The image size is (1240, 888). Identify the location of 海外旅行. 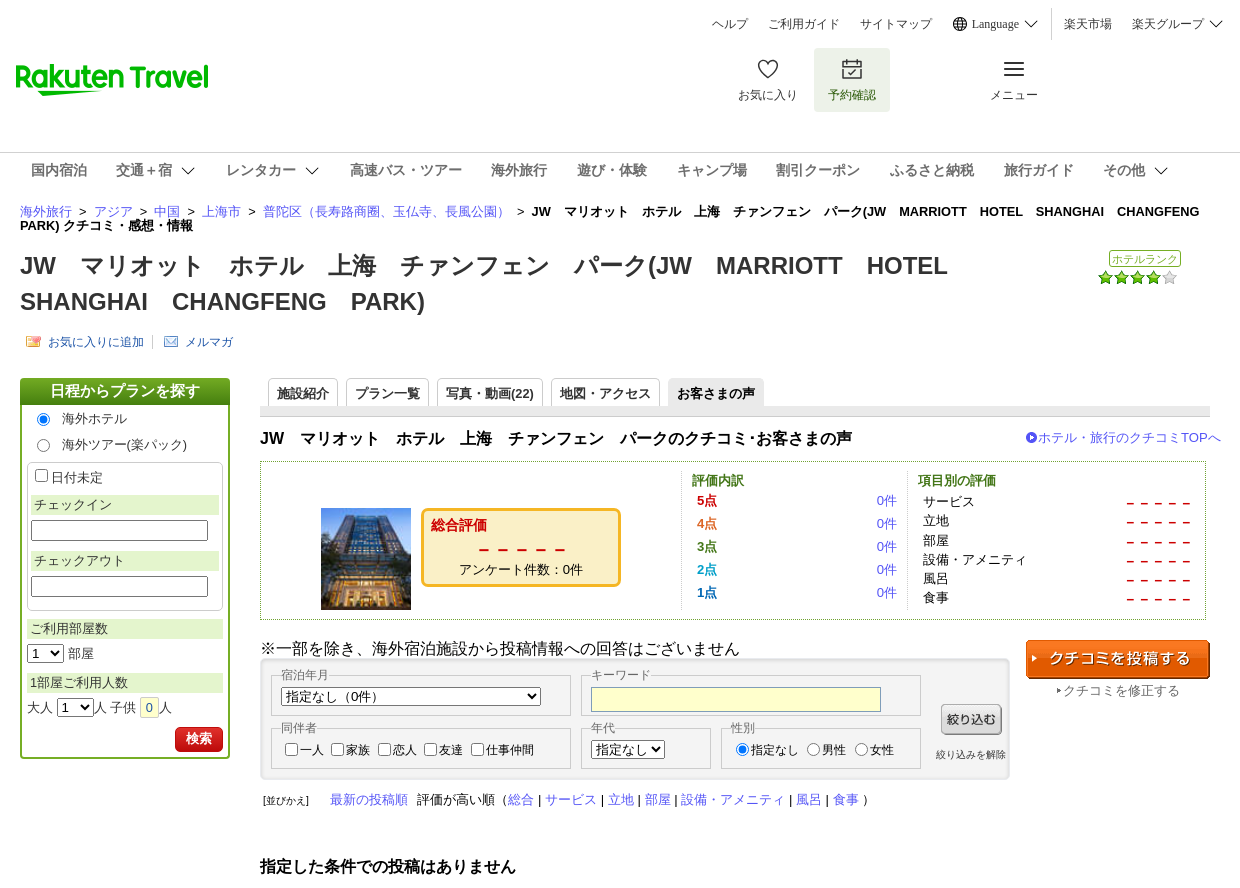
(46, 211).